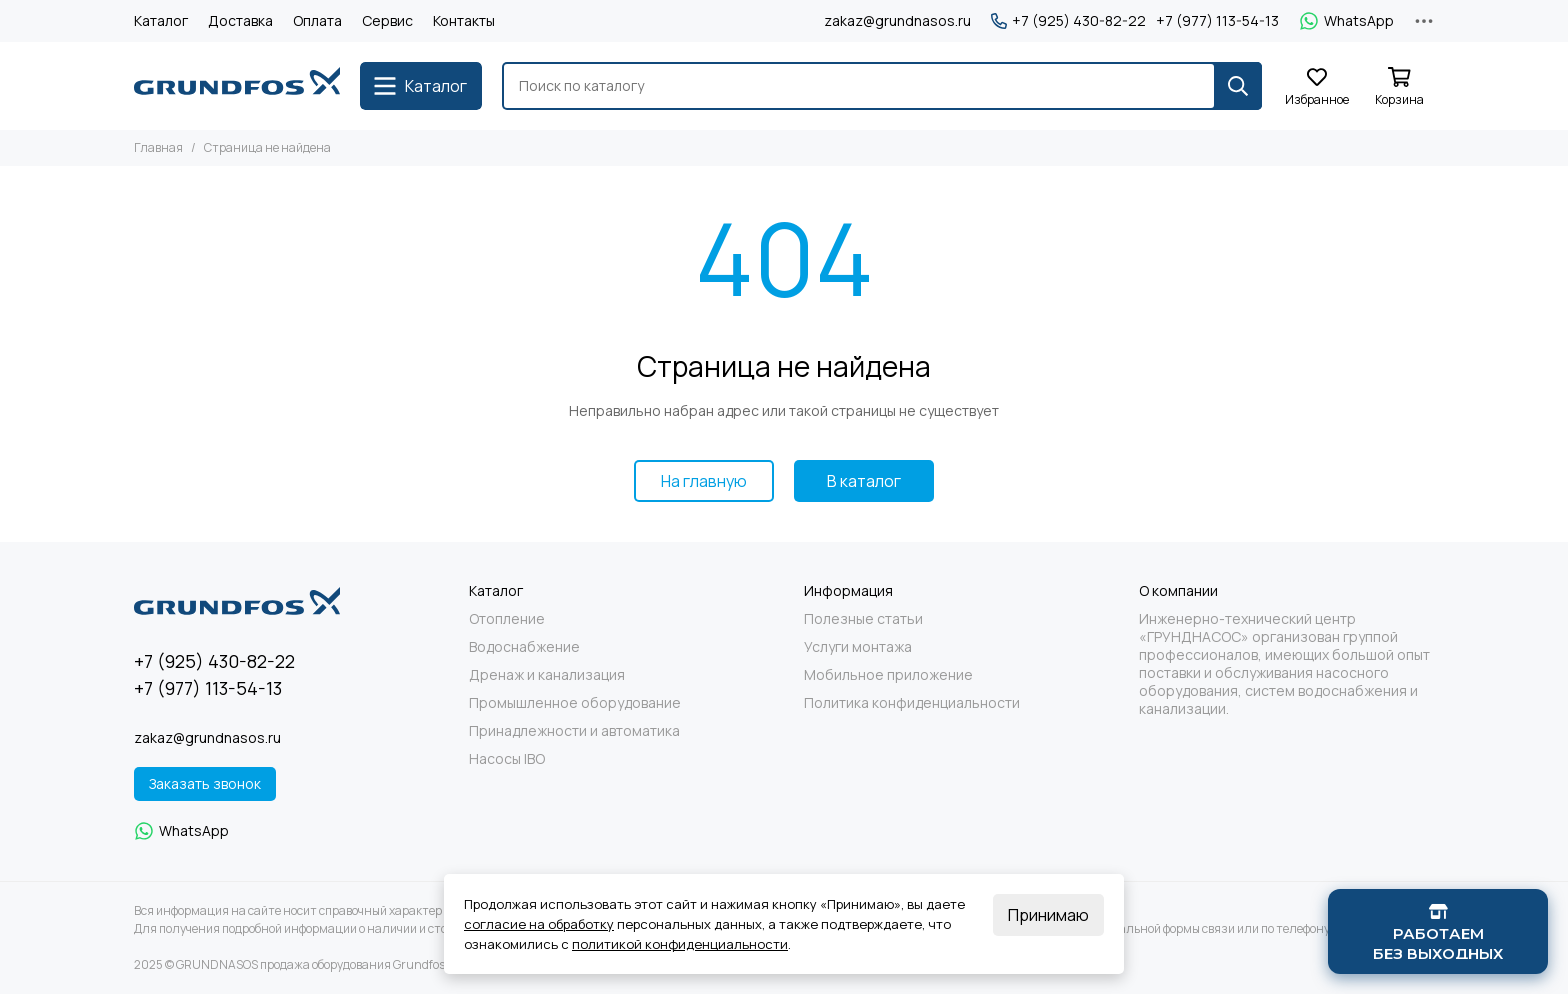 Image resolution: width=1568 pixels, height=994 pixels. What do you see at coordinates (507, 619) in the screenshot?
I see `Отопление` at bounding box center [507, 619].